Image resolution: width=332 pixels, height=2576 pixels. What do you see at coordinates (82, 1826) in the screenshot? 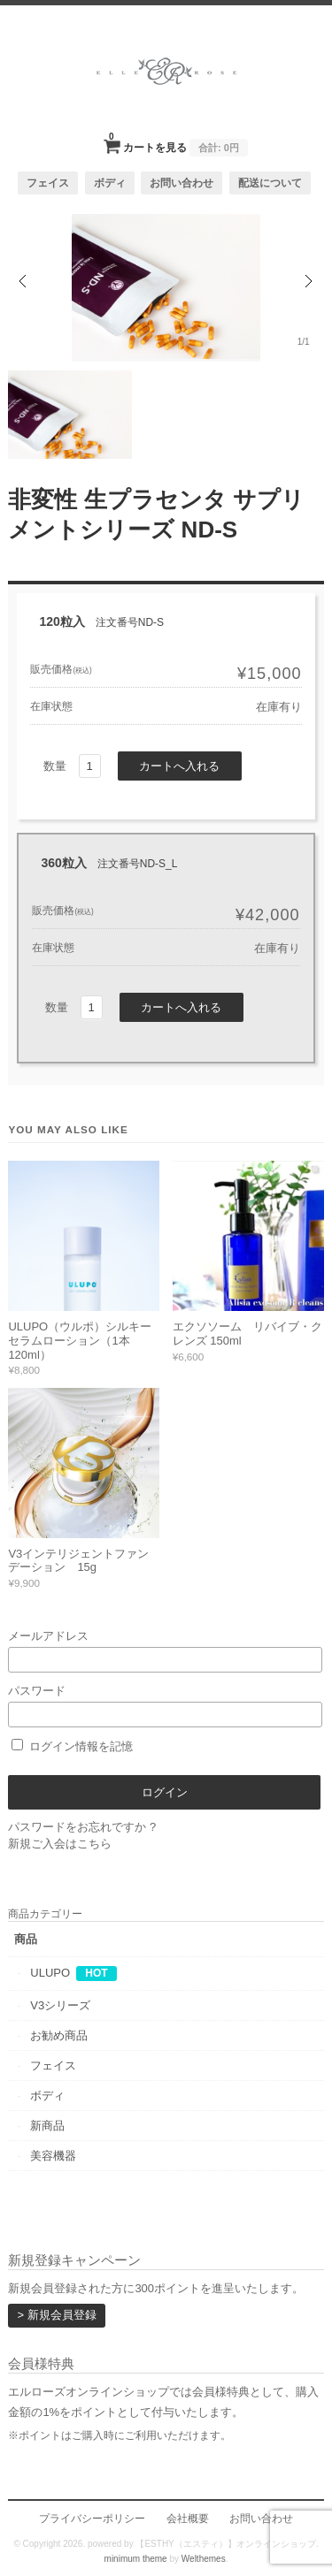
I see `パスワードをお忘れですか ?` at bounding box center [82, 1826].